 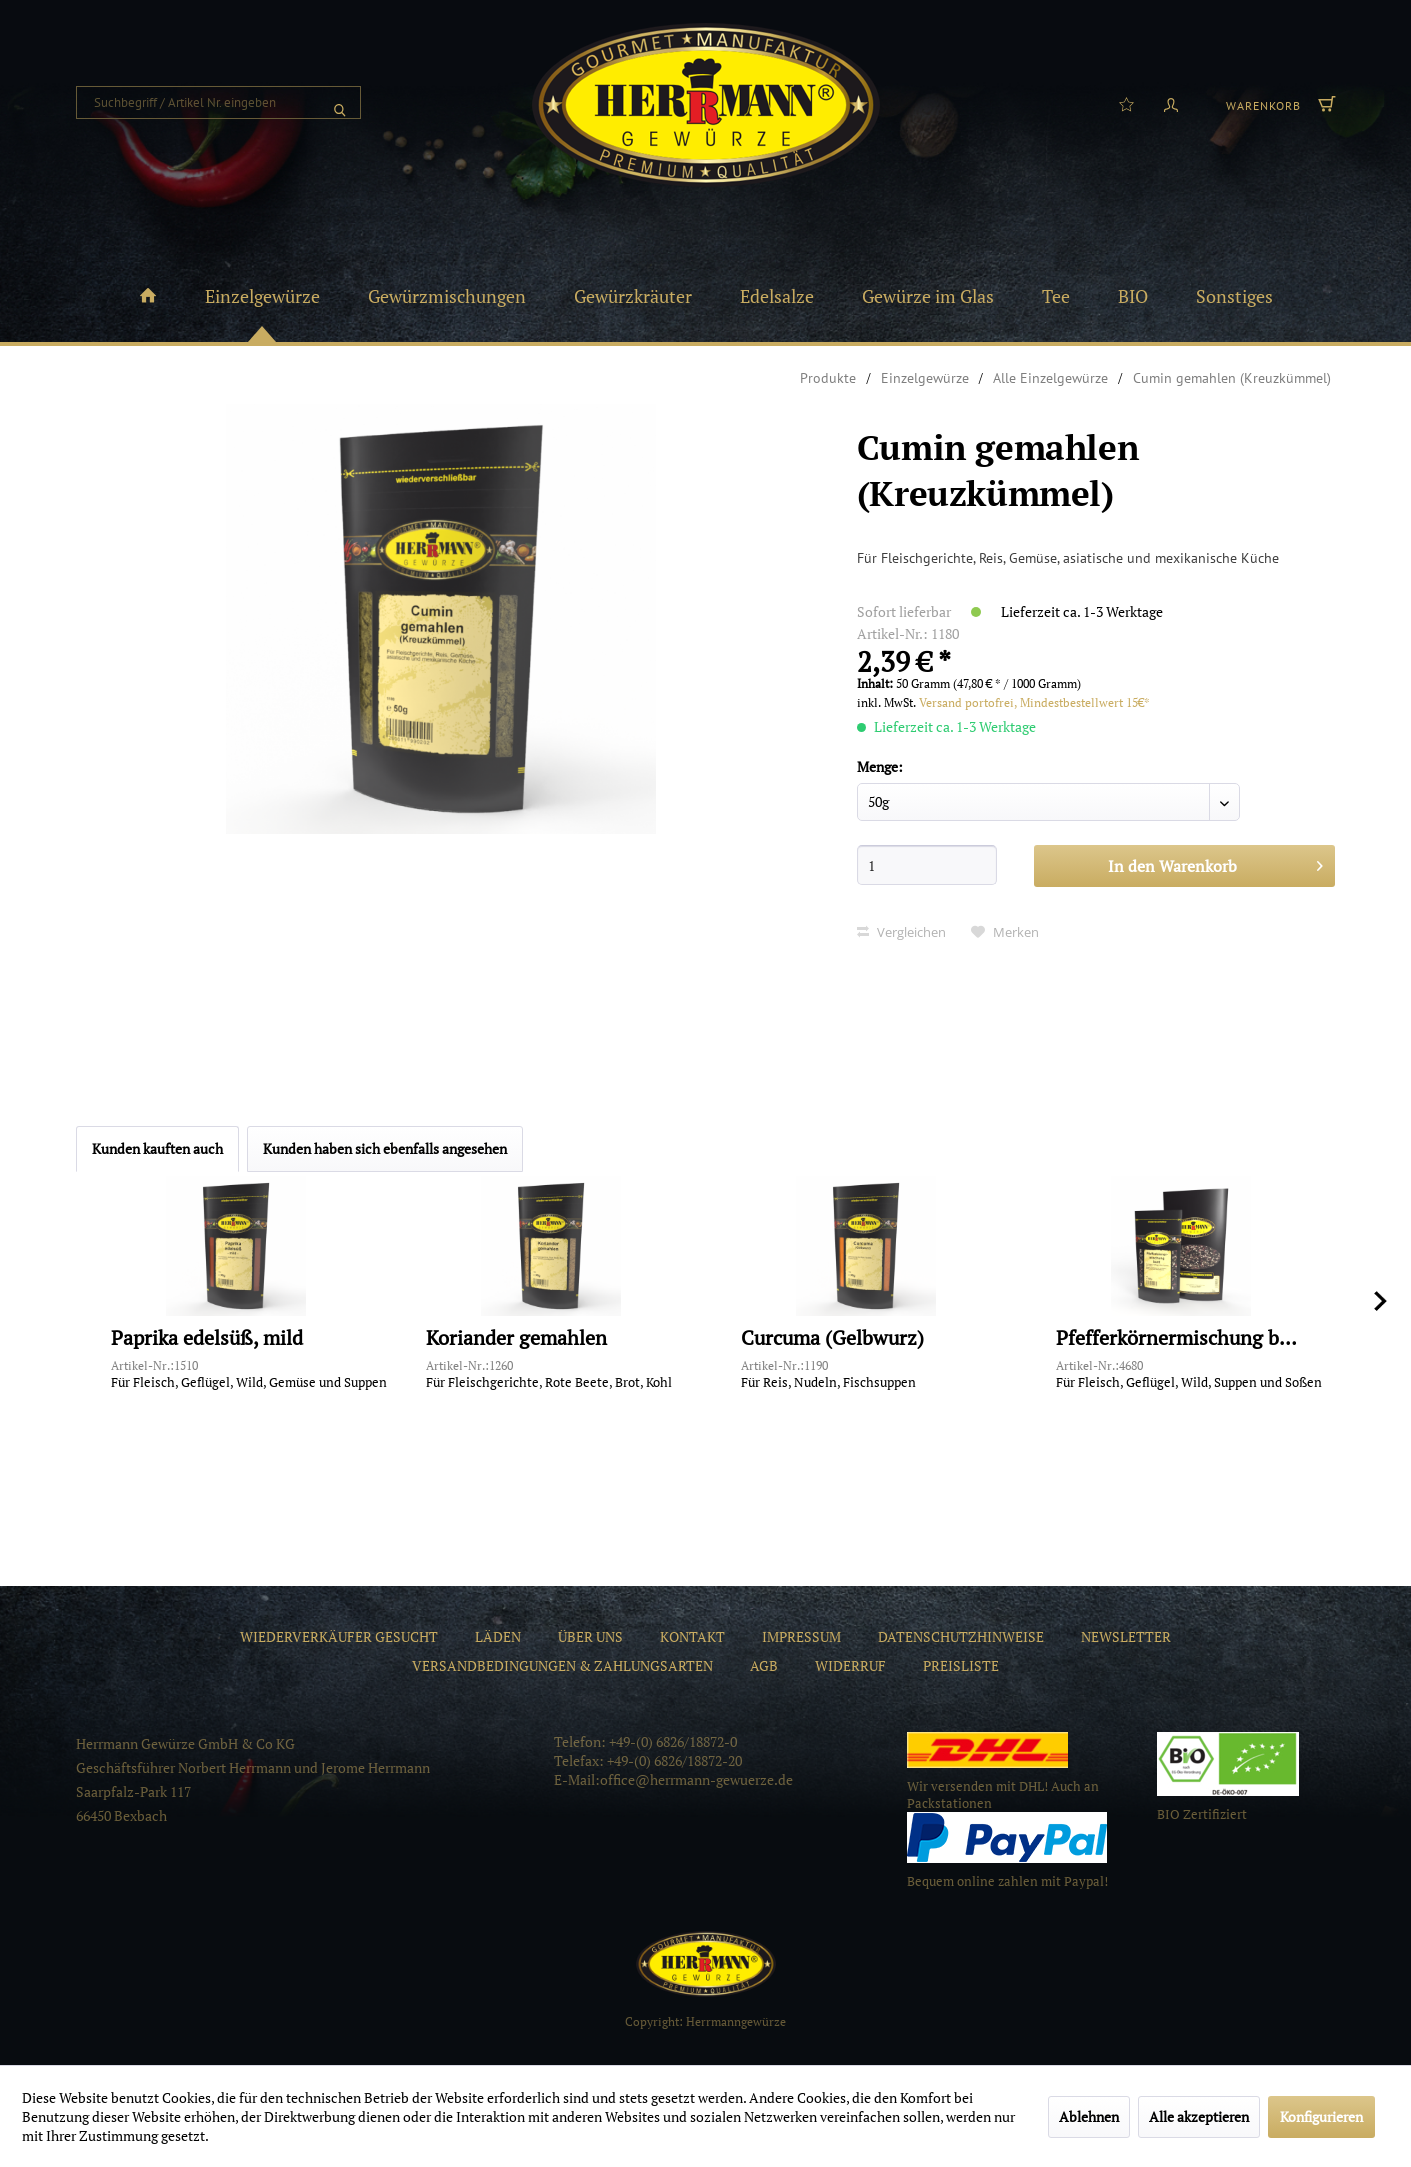 What do you see at coordinates (340, 102) in the screenshot?
I see `[Suchen]` at bounding box center [340, 102].